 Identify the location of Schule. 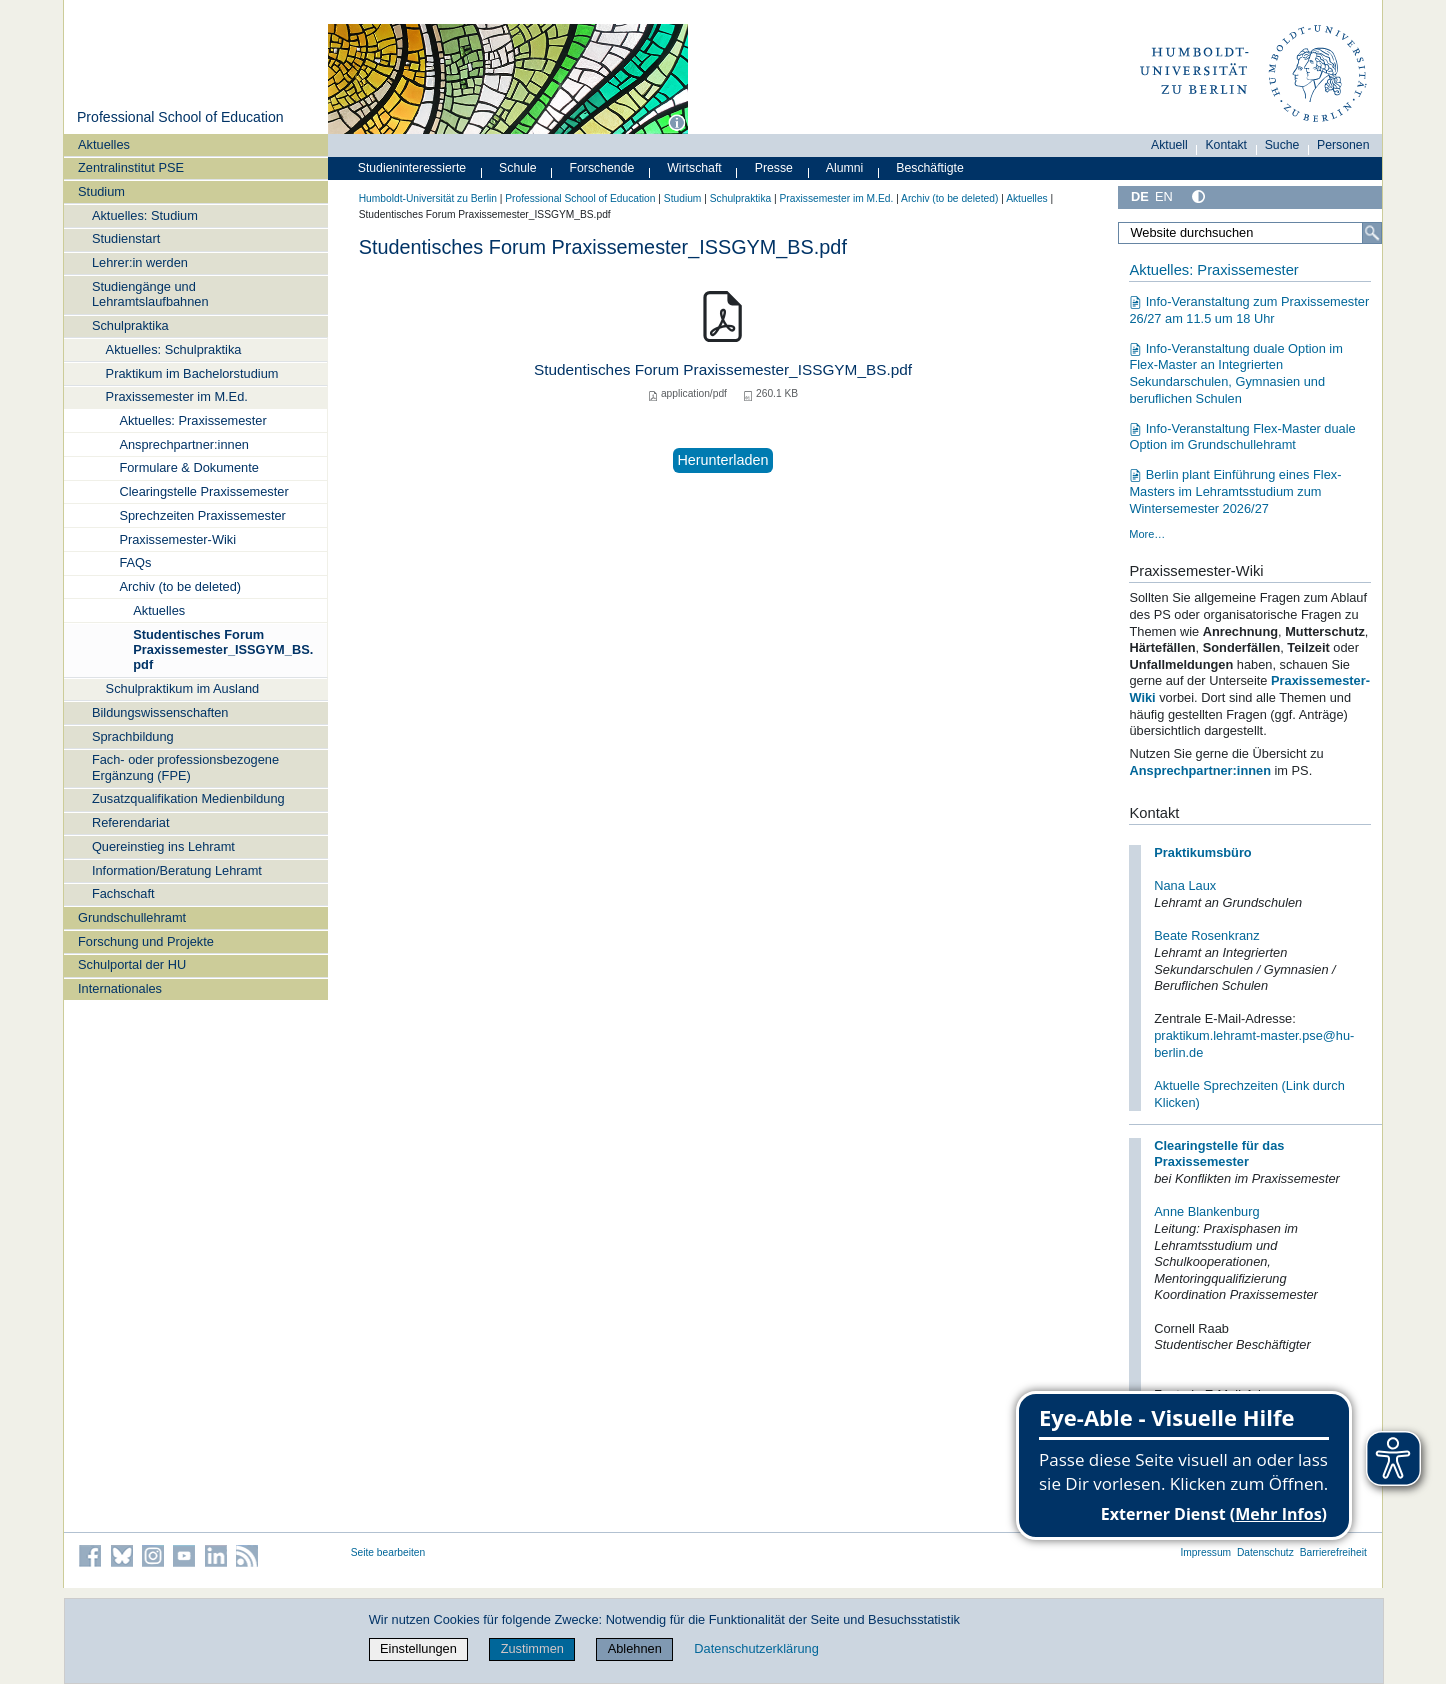
(518, 168).